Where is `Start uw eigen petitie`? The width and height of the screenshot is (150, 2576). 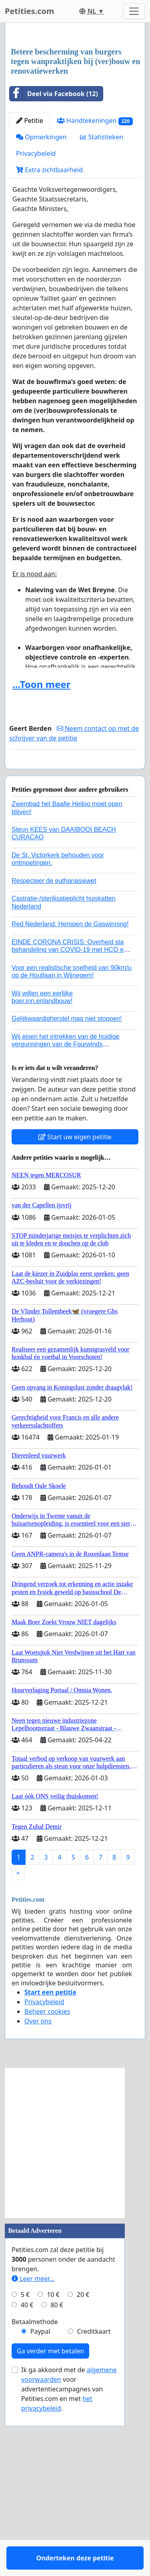 Start uw eigen petitie is located at coordinates (75, 1310).